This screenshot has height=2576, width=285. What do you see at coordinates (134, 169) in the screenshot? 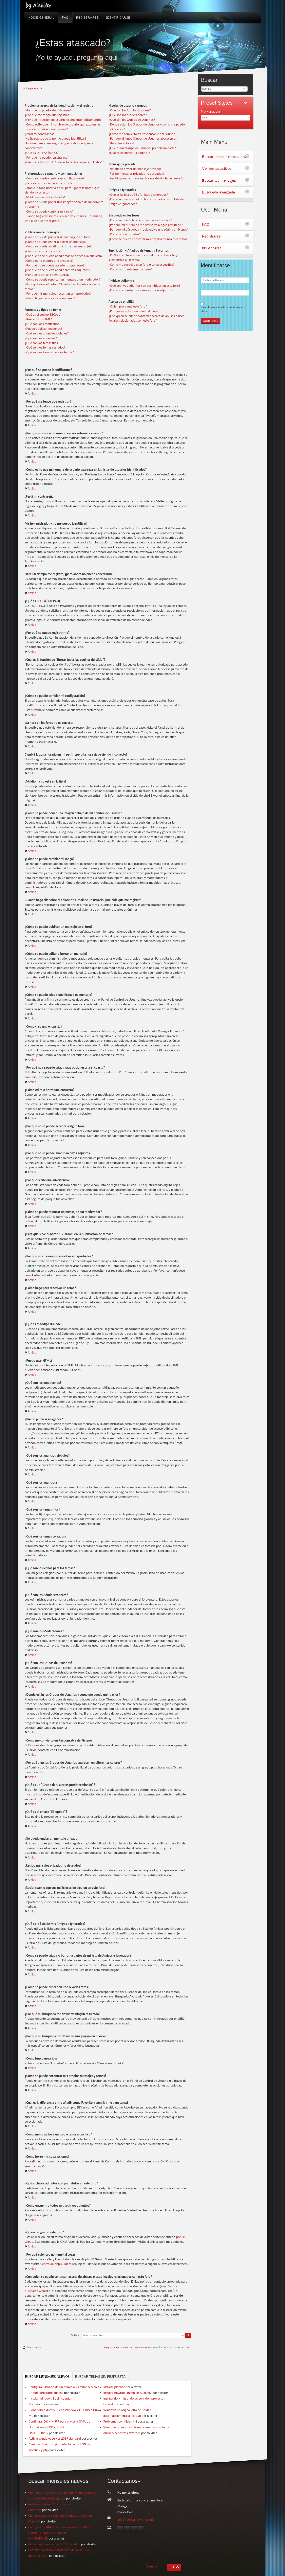
I see `¡No puedo enviar un mensaje privado!` at bounding box center [134, 169].